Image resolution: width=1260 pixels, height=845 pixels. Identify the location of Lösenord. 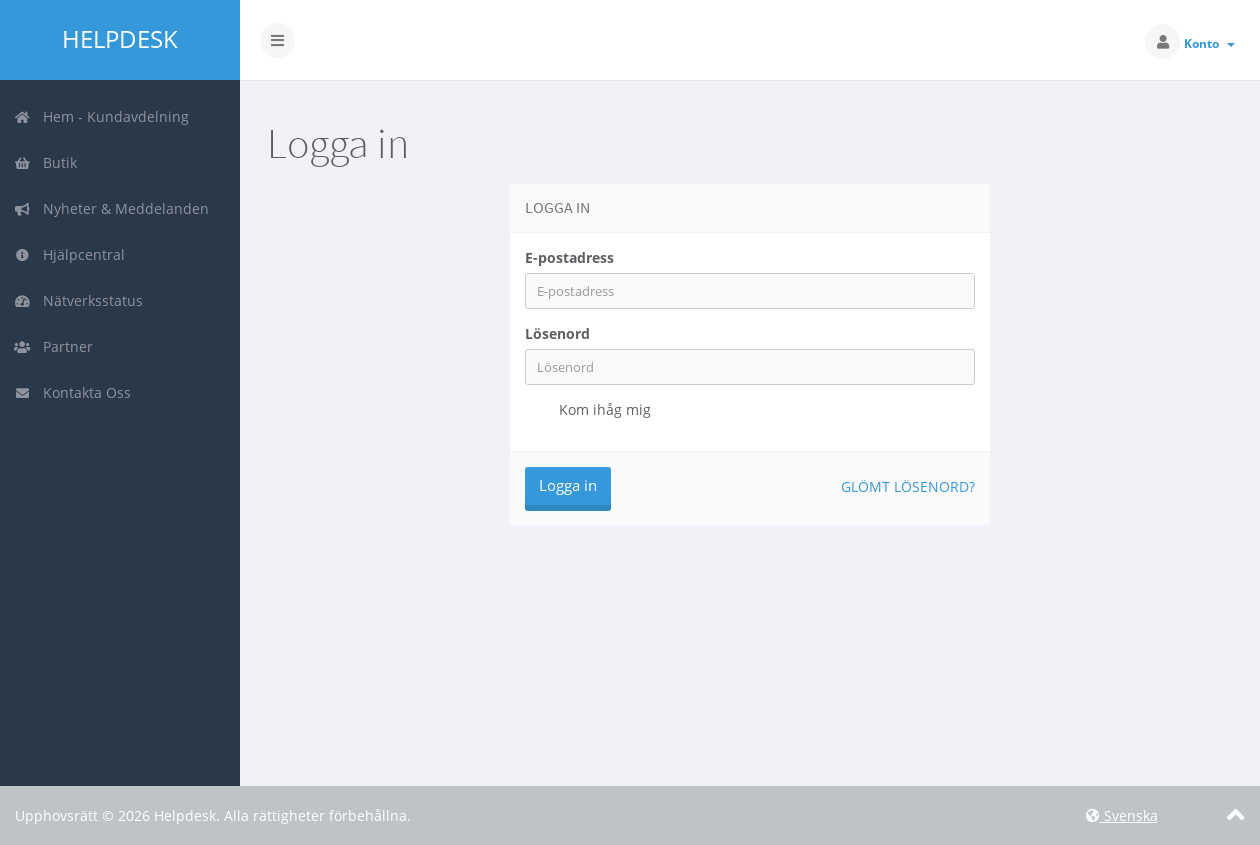
(557, 333).